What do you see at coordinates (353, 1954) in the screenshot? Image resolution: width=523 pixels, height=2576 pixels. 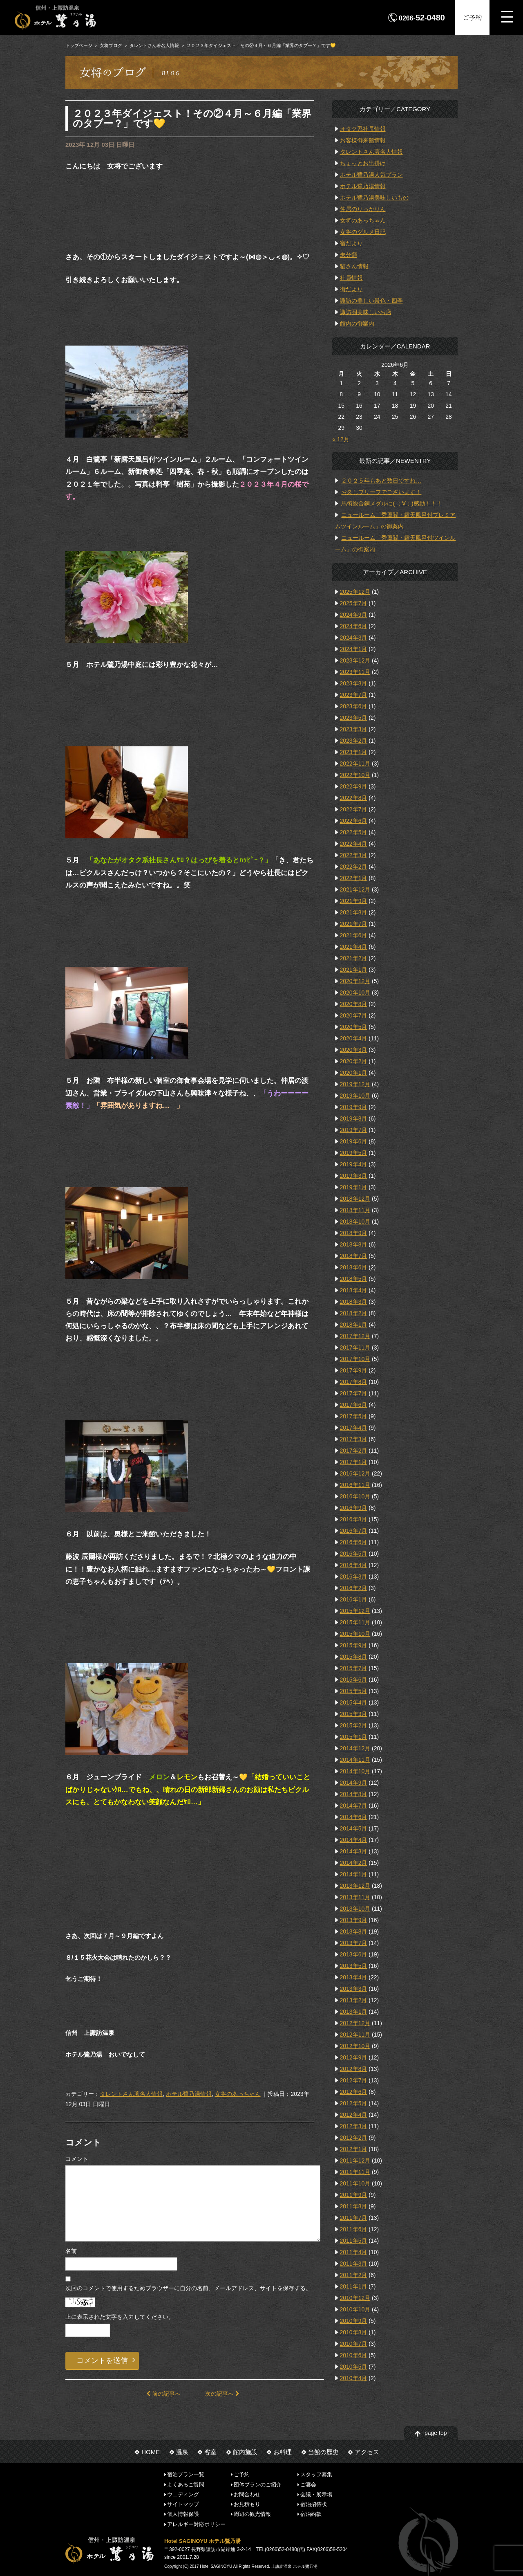 I see `2013年6月` at bounding box center [353, 1954].